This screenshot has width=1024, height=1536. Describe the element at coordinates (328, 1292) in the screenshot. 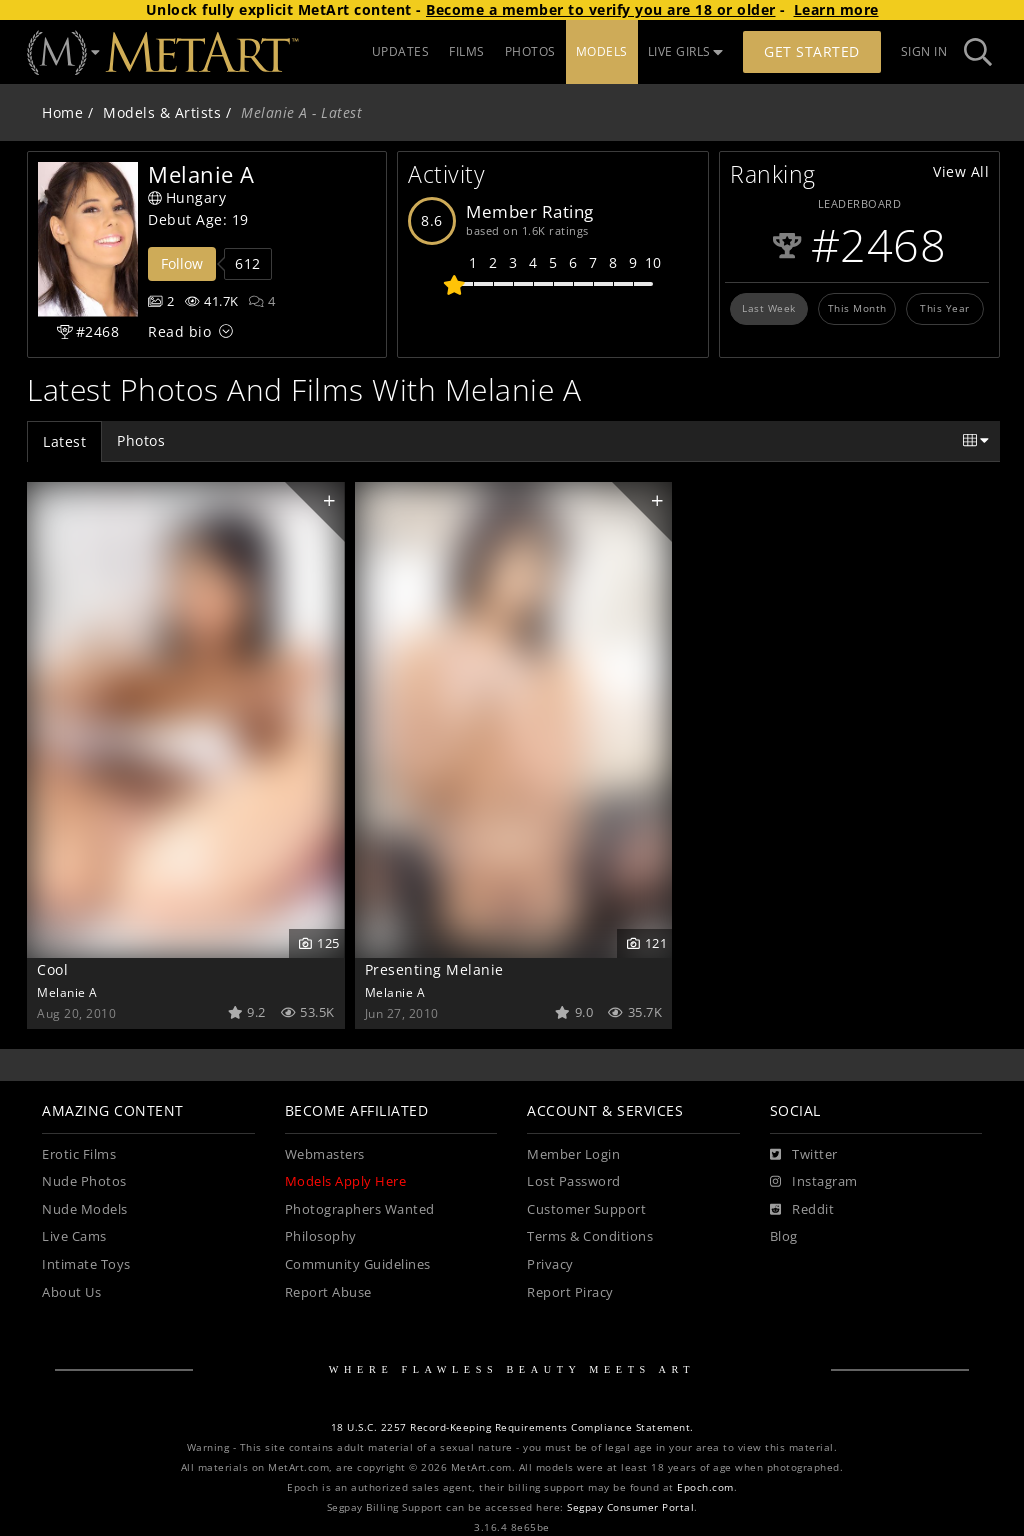

I see `Report Abuse` at that location.